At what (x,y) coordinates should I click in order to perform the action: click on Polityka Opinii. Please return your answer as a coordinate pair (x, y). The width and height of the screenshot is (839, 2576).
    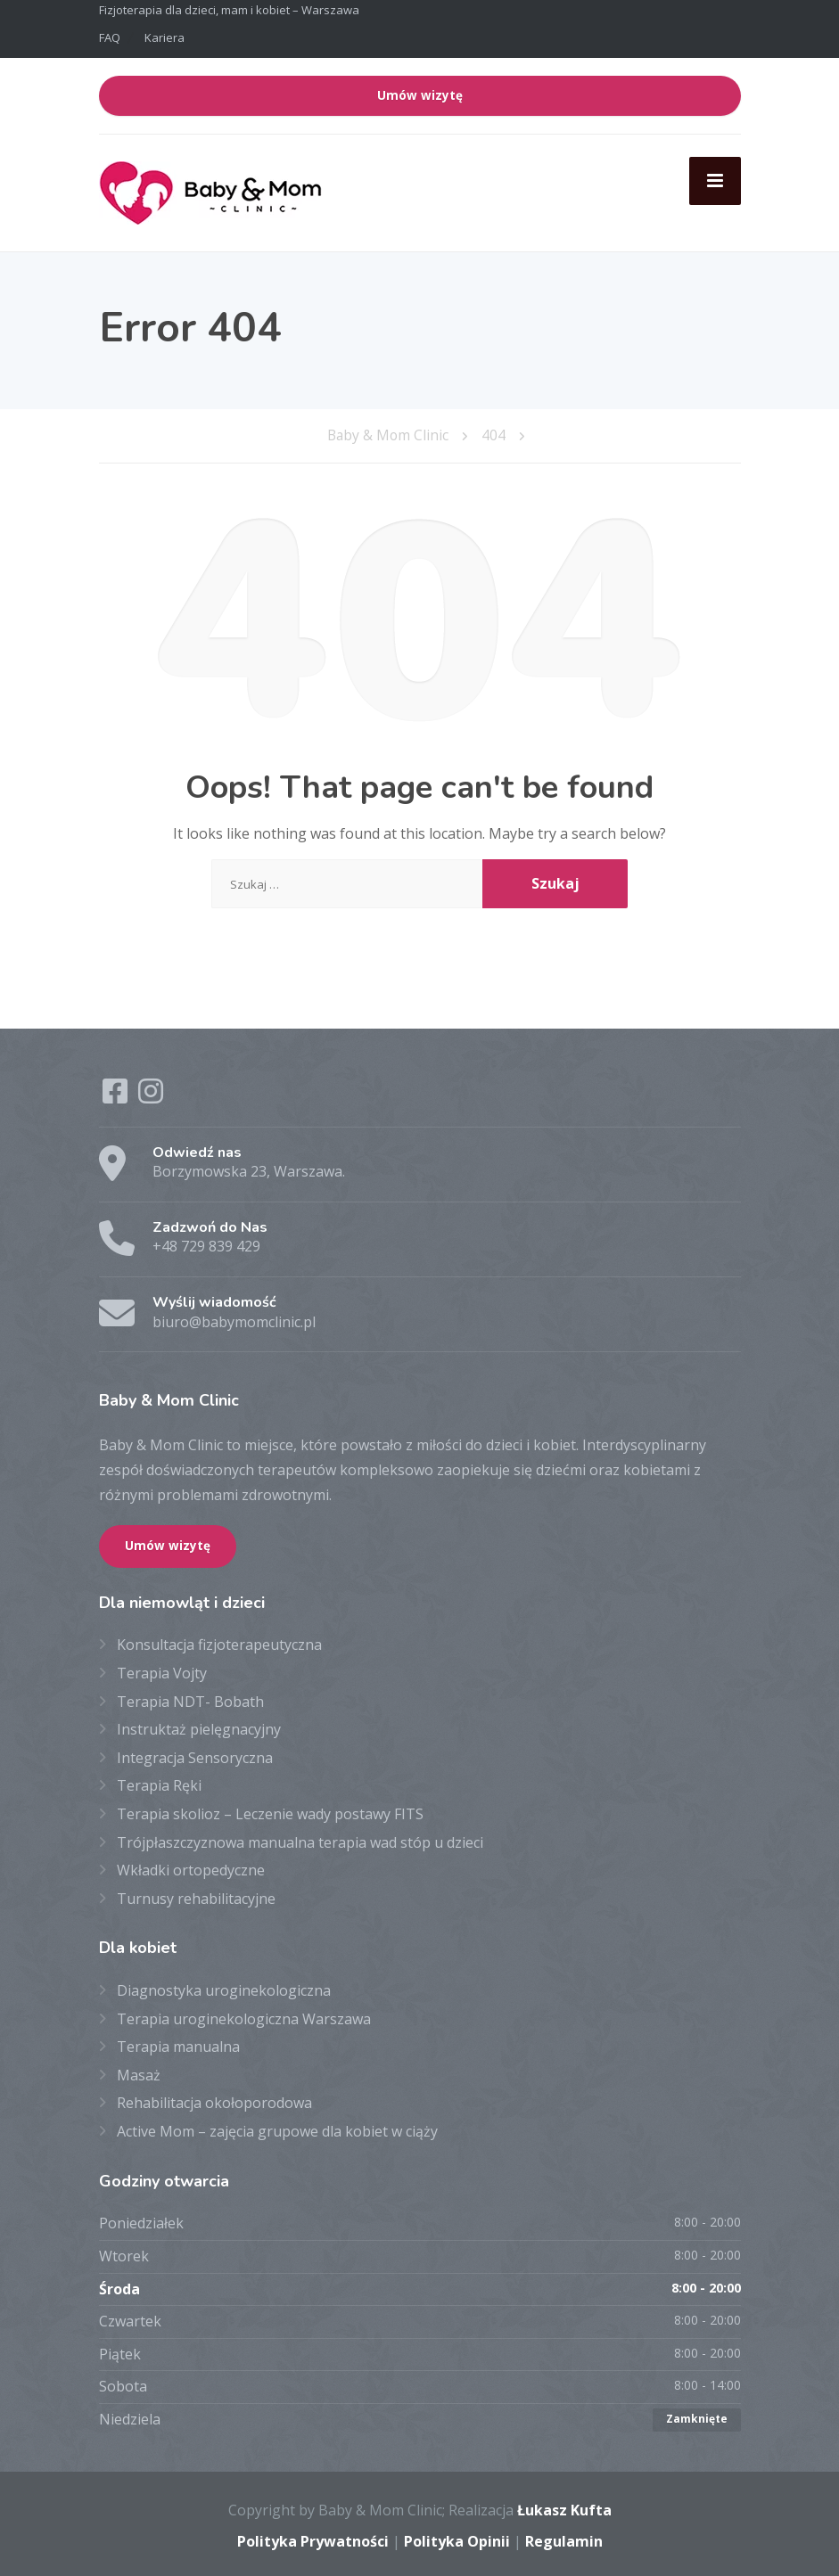
    Looking at the image, I should click on (457, 2539).